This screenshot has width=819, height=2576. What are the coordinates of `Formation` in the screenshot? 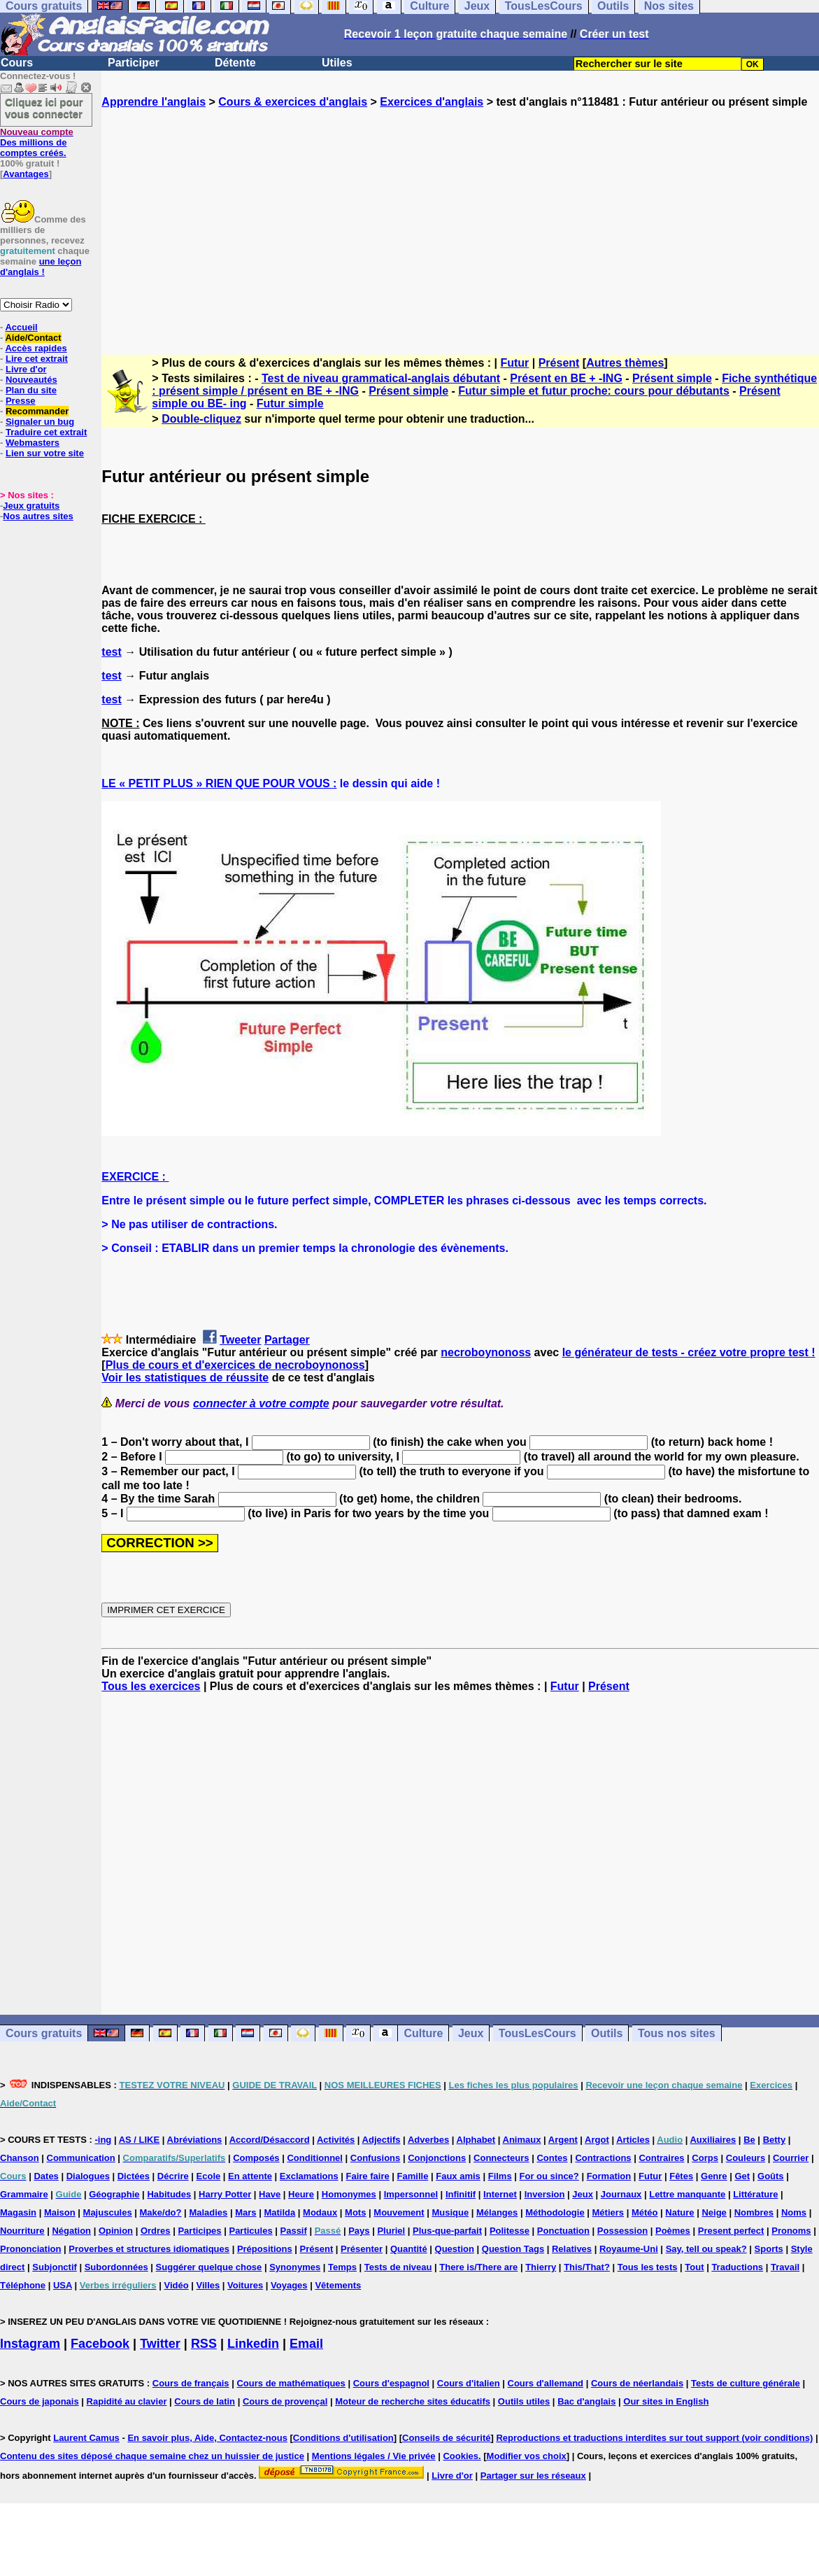 It's located at (609, 2176).